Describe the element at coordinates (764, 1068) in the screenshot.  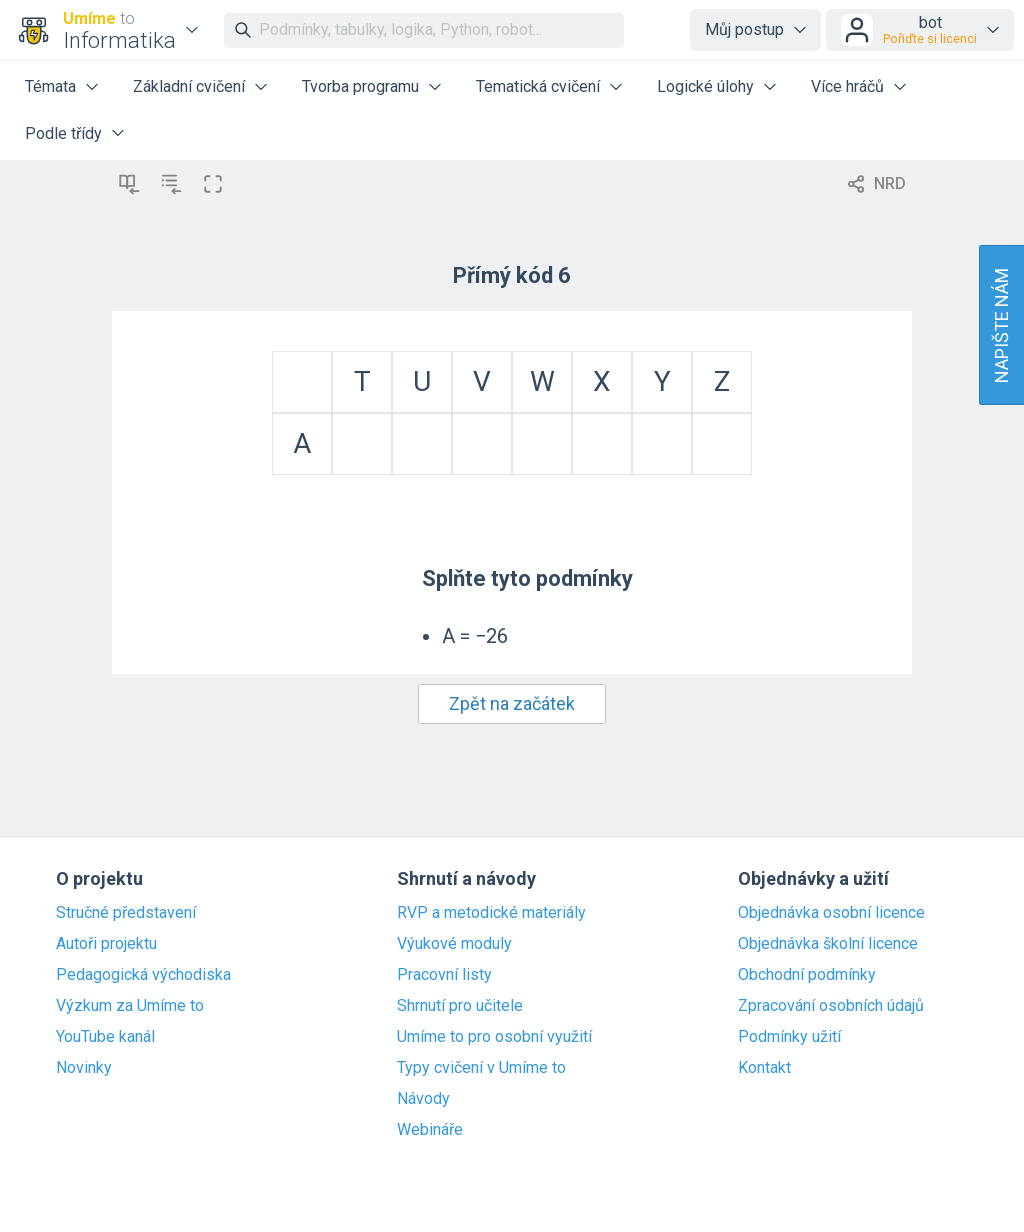
I see `Kontakt` at that location.